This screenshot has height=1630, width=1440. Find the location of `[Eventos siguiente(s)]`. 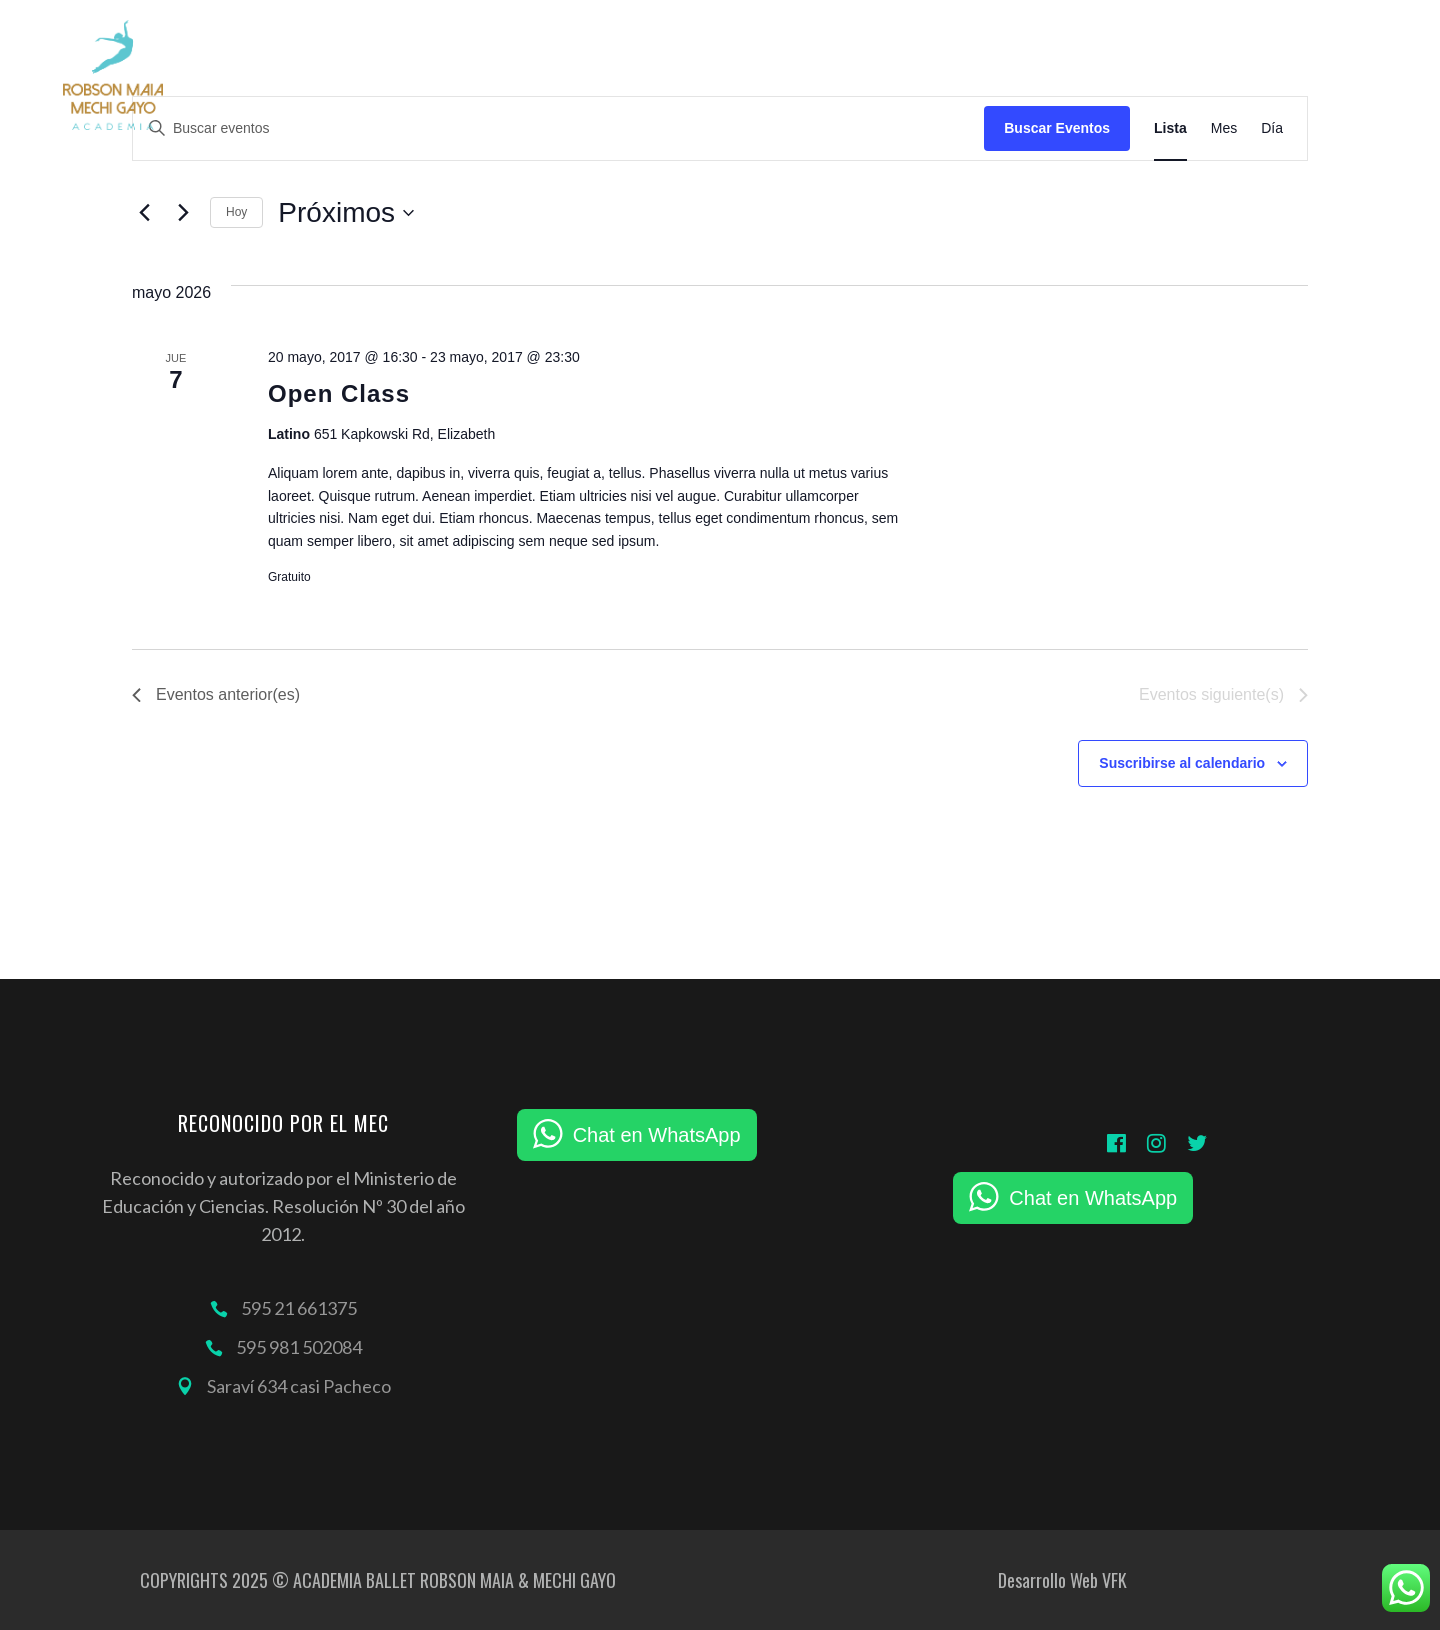

[Eventos siguiente(s)] is located at coordinates (183, 213).